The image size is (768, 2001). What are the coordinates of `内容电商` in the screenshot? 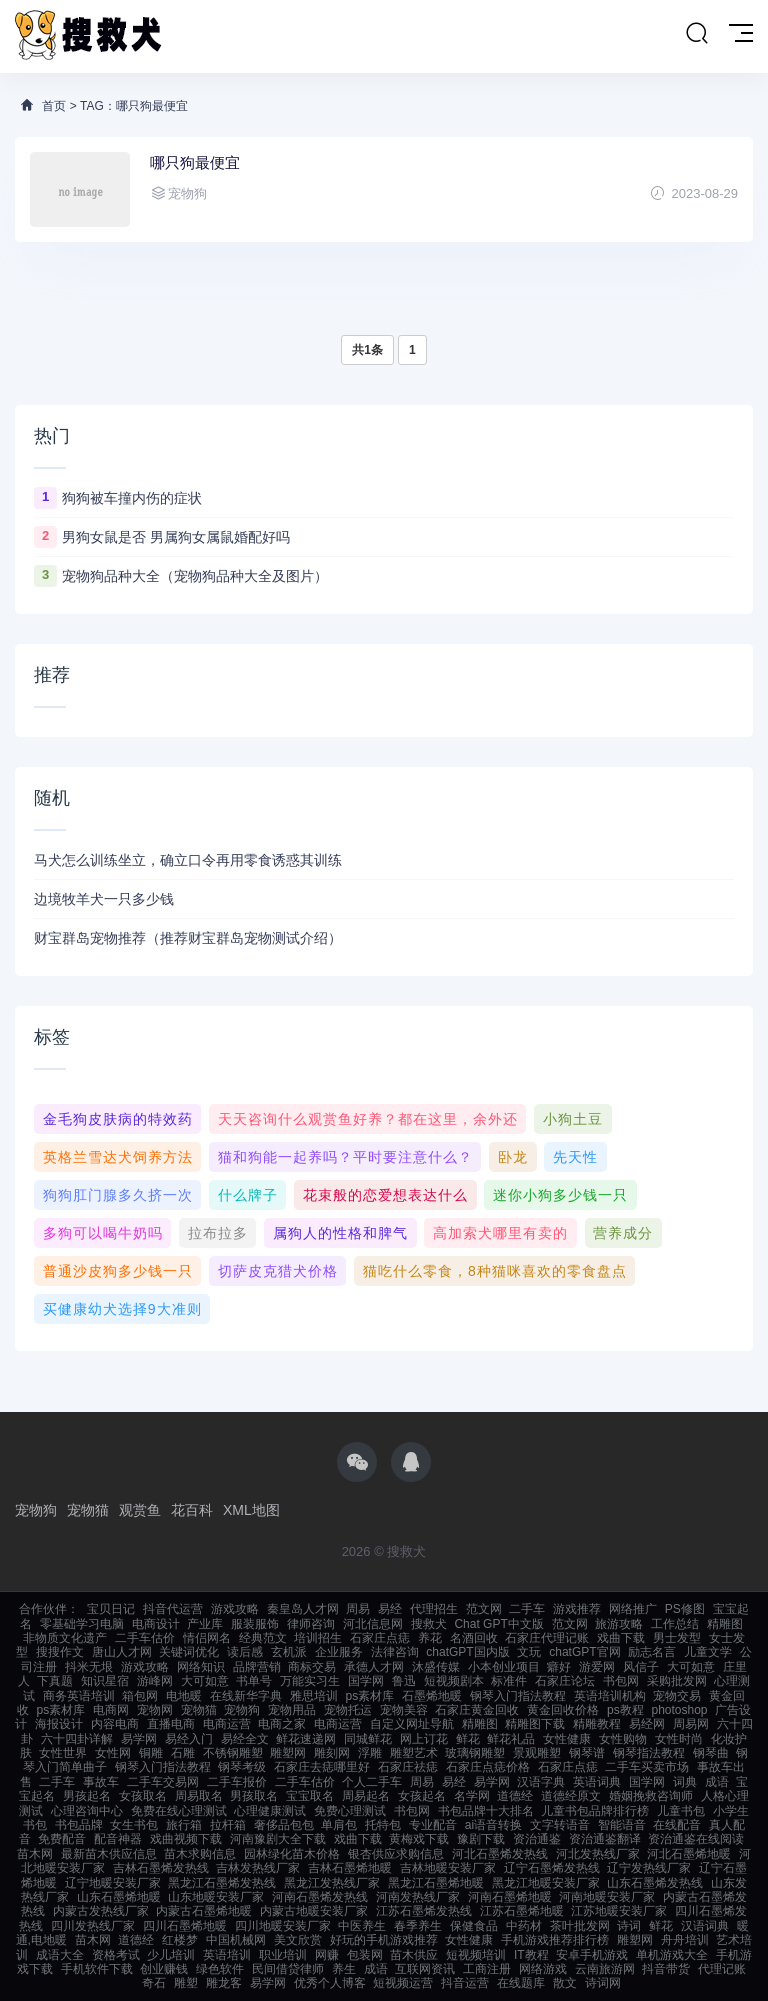 It's located at (115, 1724).